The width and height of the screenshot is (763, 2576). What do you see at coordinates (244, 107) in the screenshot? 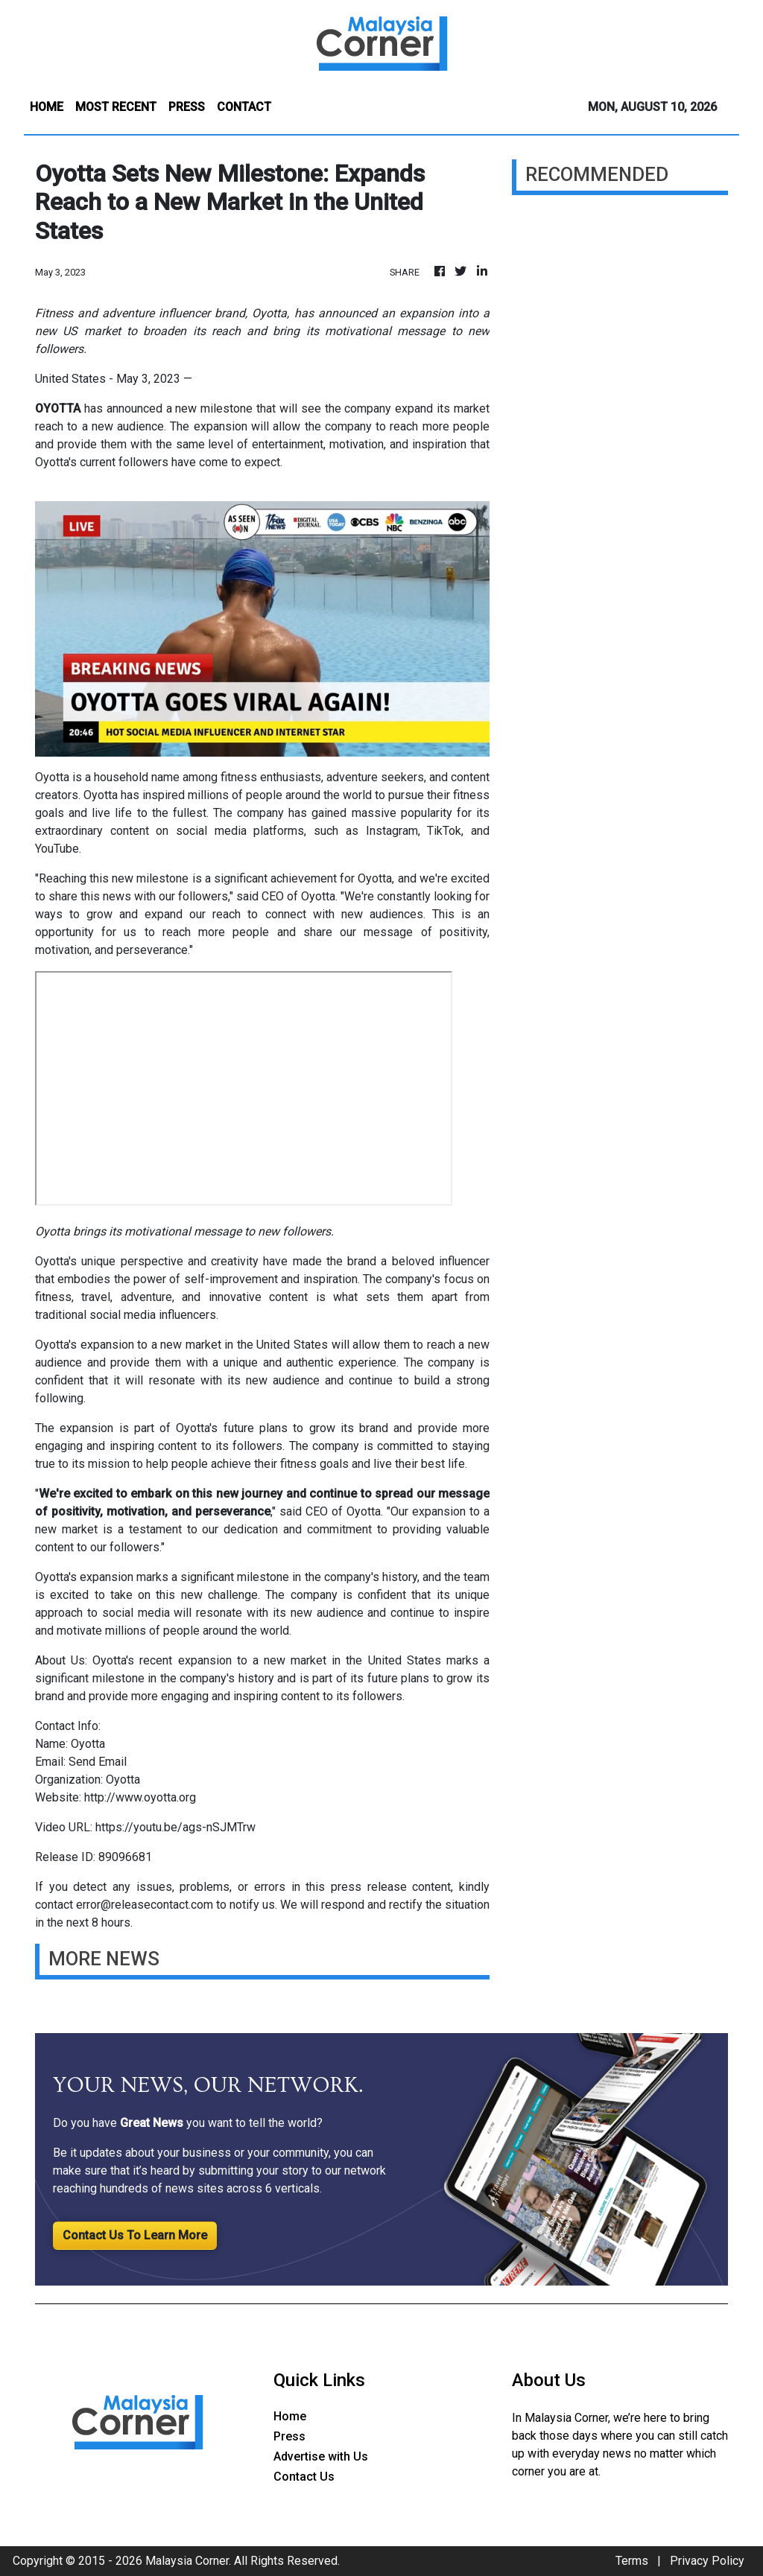
I see `CONTACT` at bounding box center [244, 107].